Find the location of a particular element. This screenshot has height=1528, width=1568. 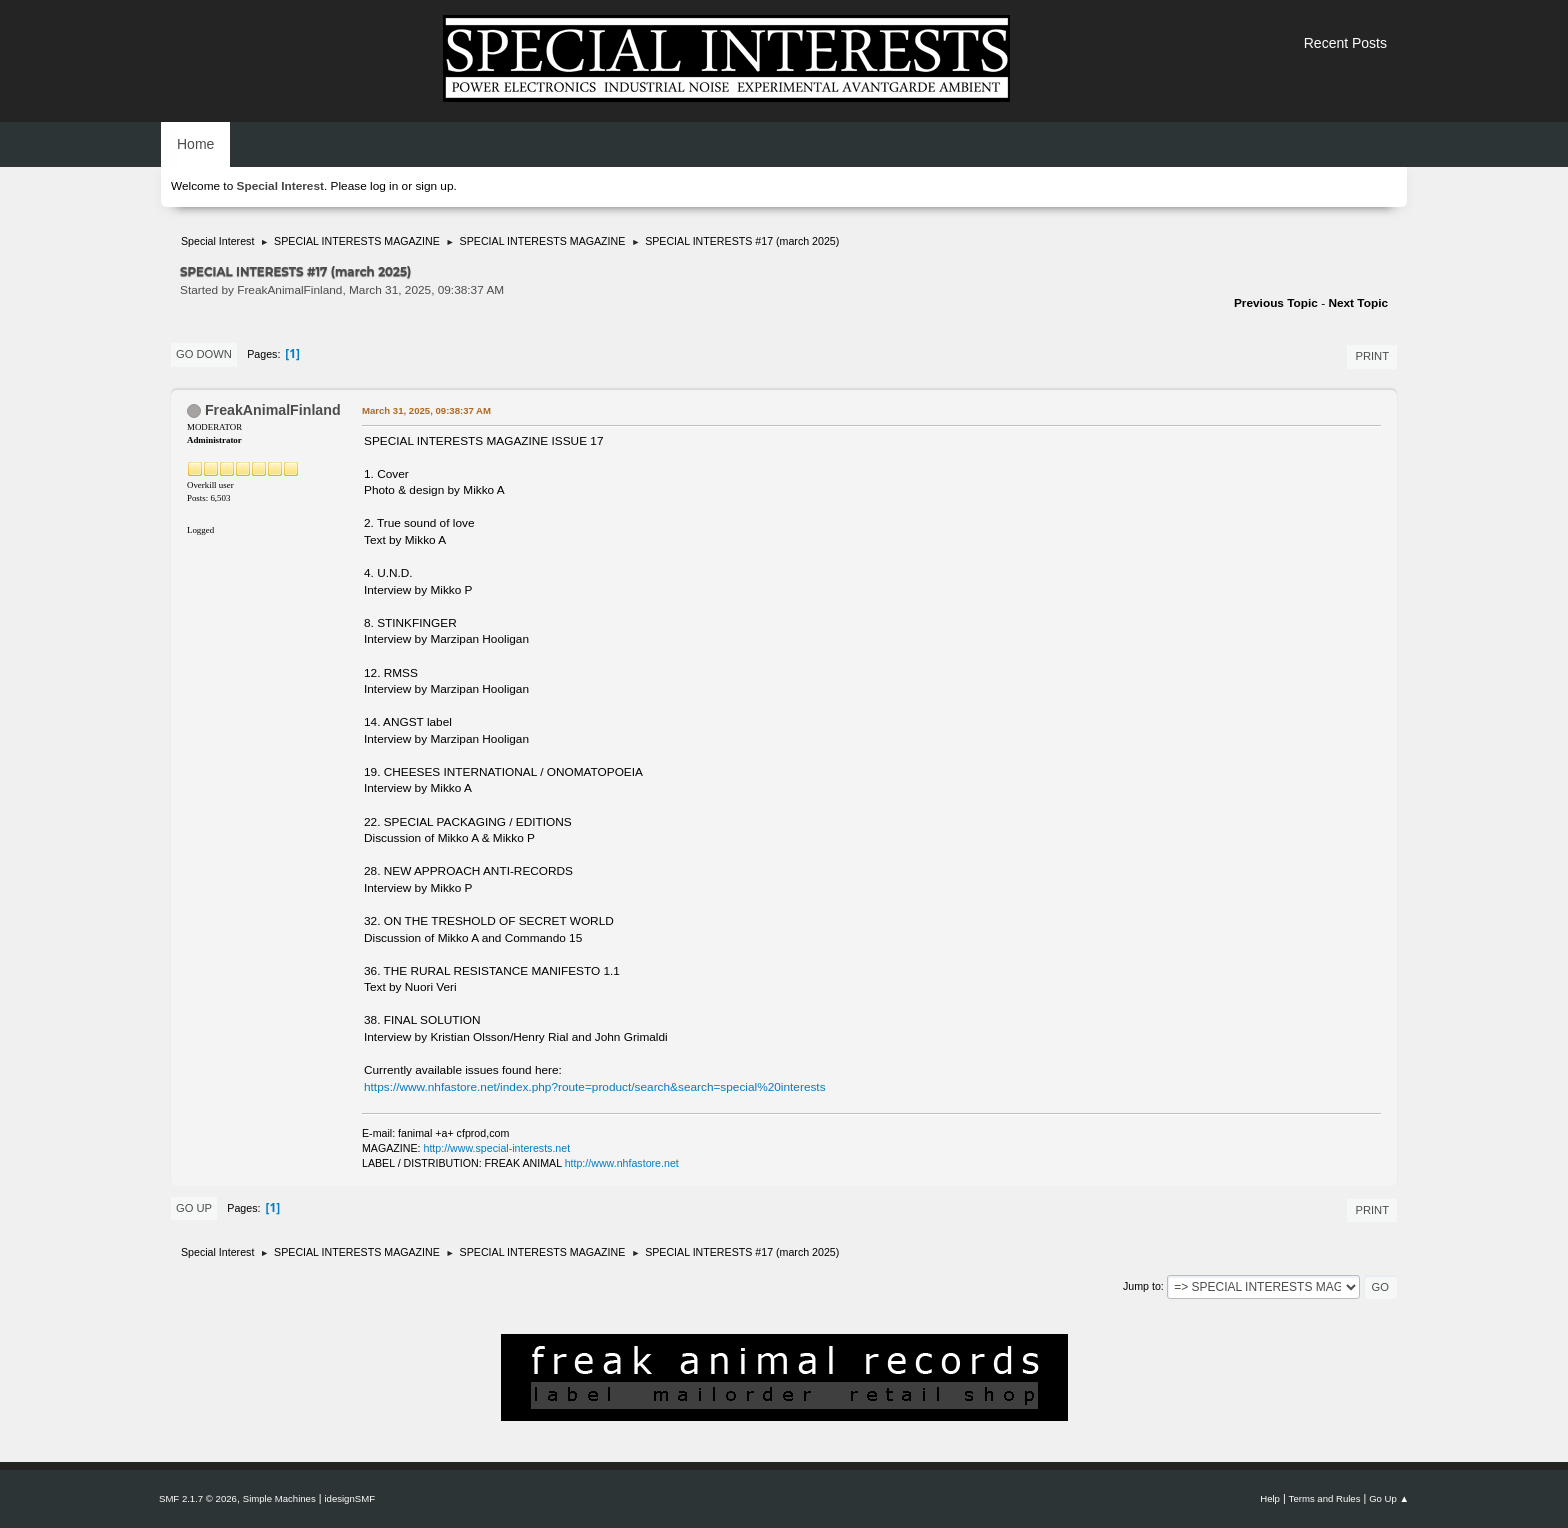

Recent Posts is located at coordinates (1345, 43).